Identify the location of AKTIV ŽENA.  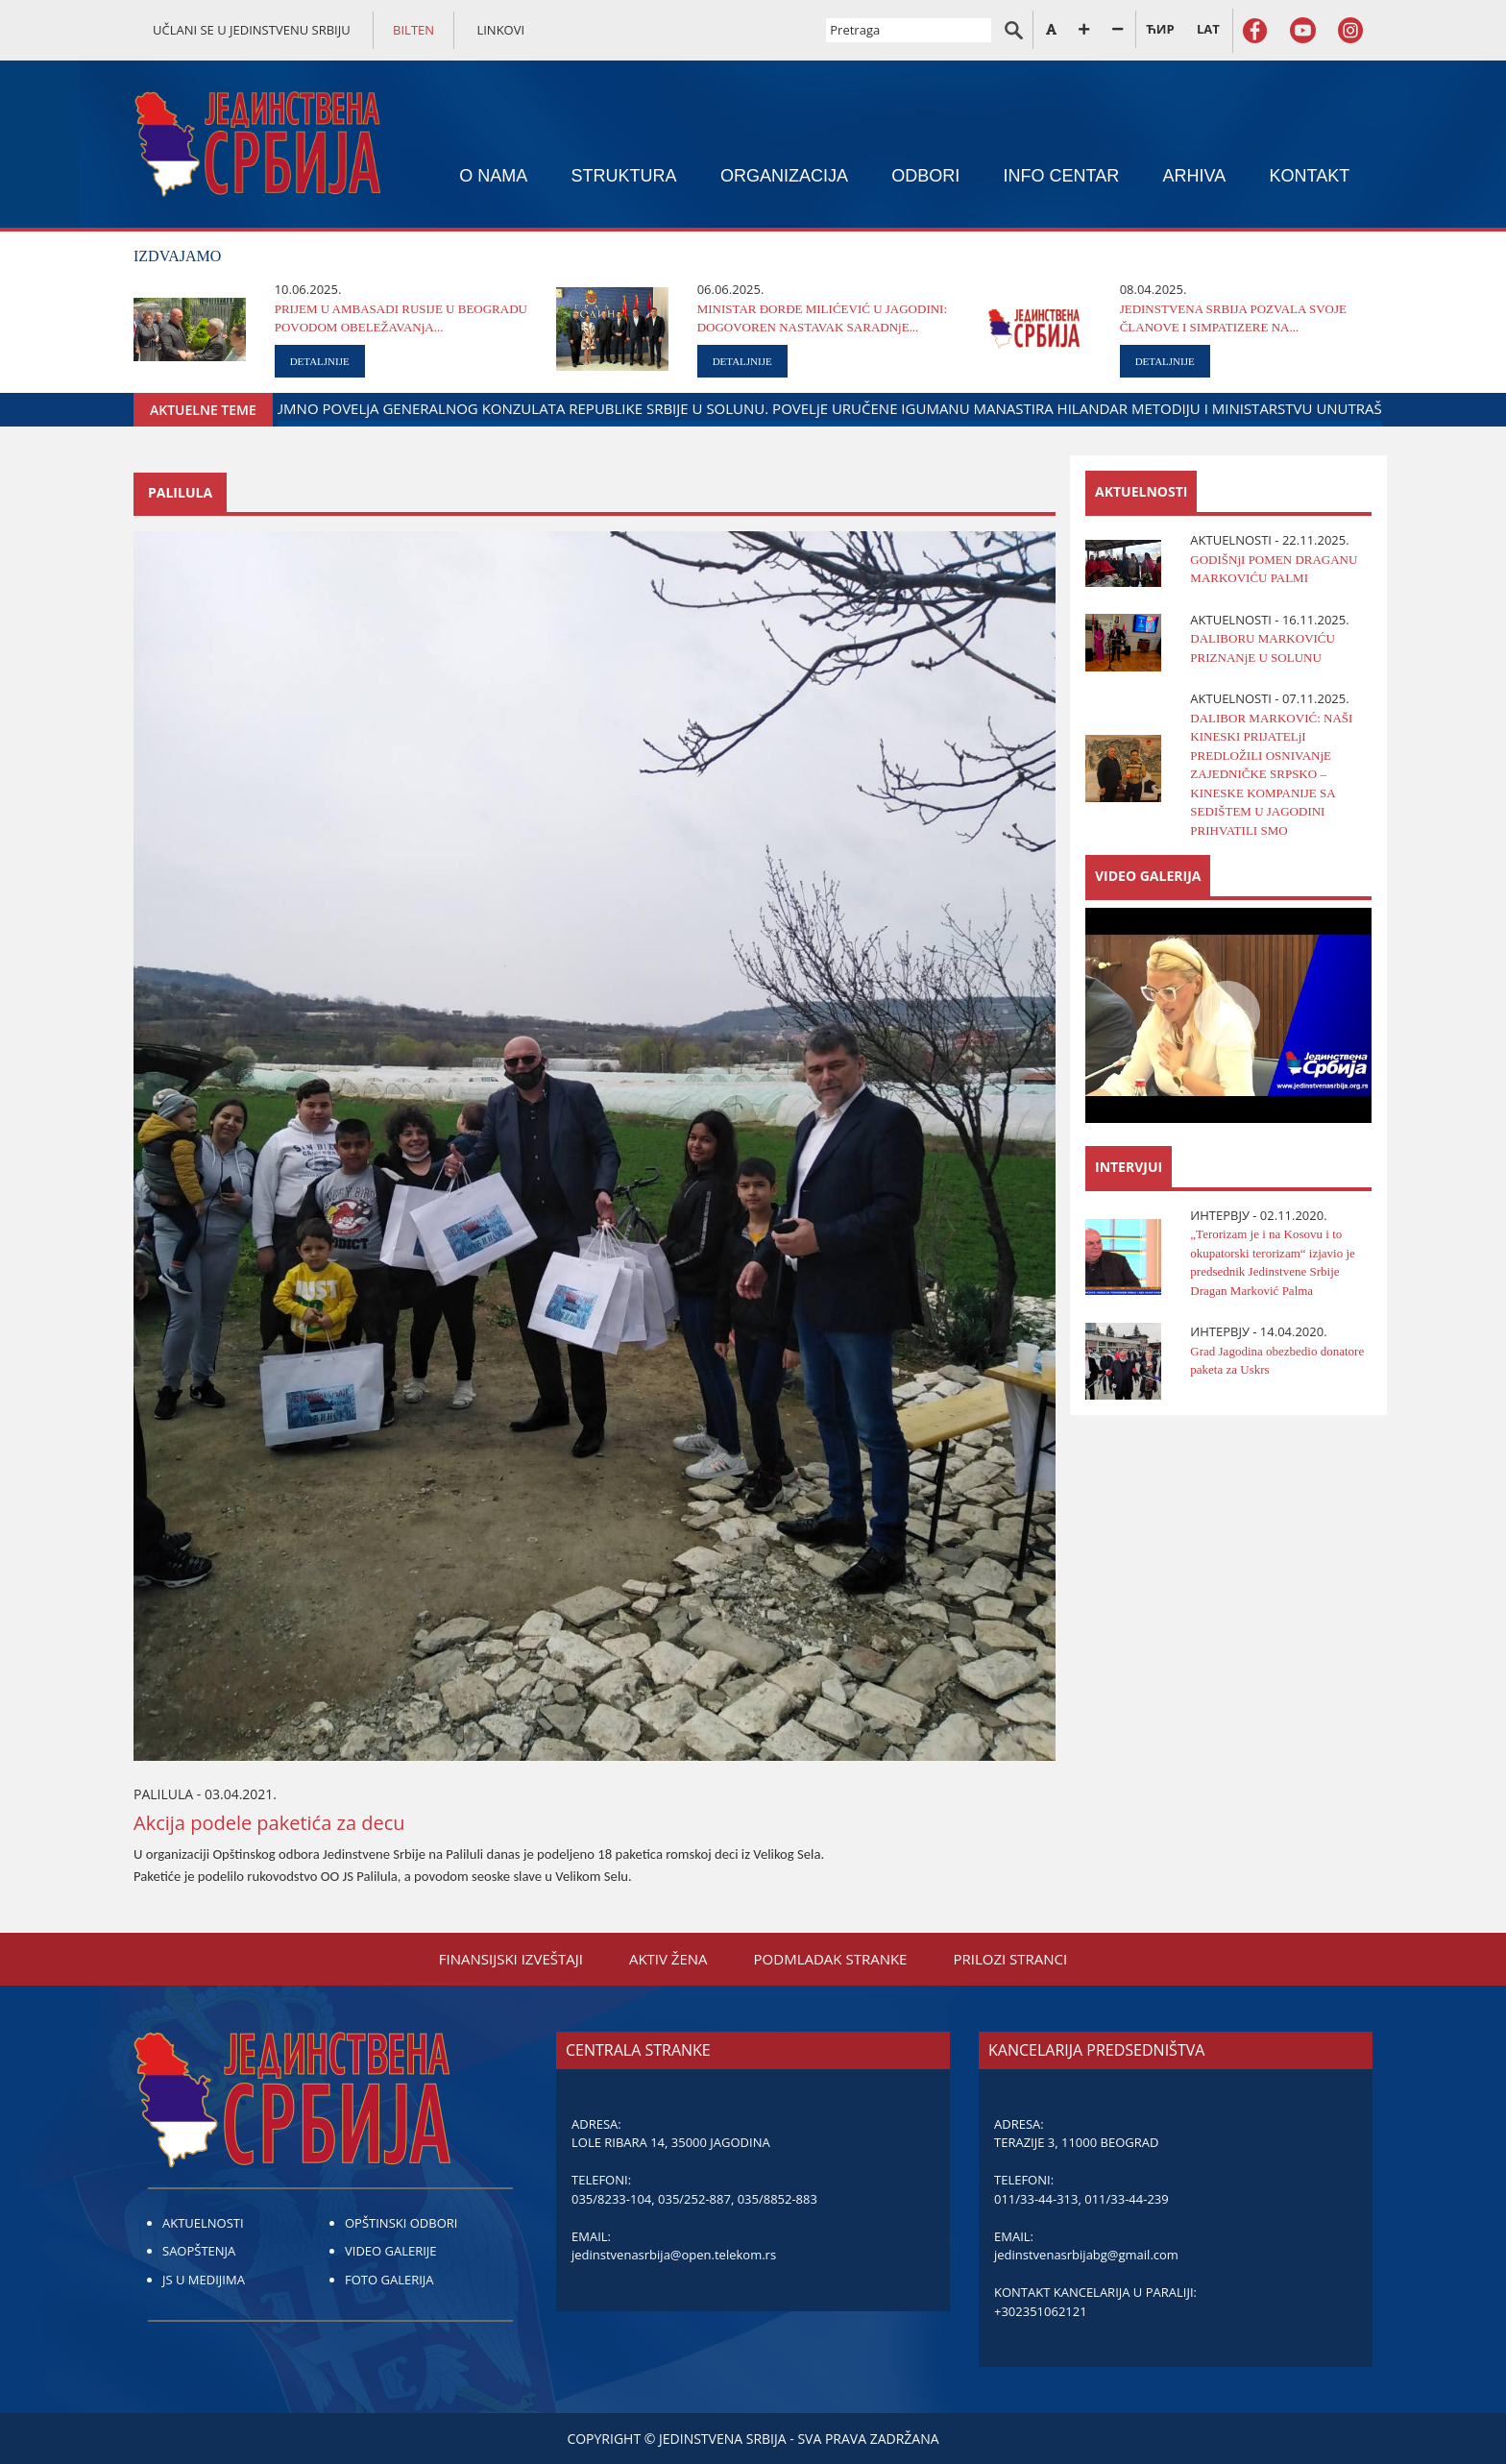
(668, 1958).